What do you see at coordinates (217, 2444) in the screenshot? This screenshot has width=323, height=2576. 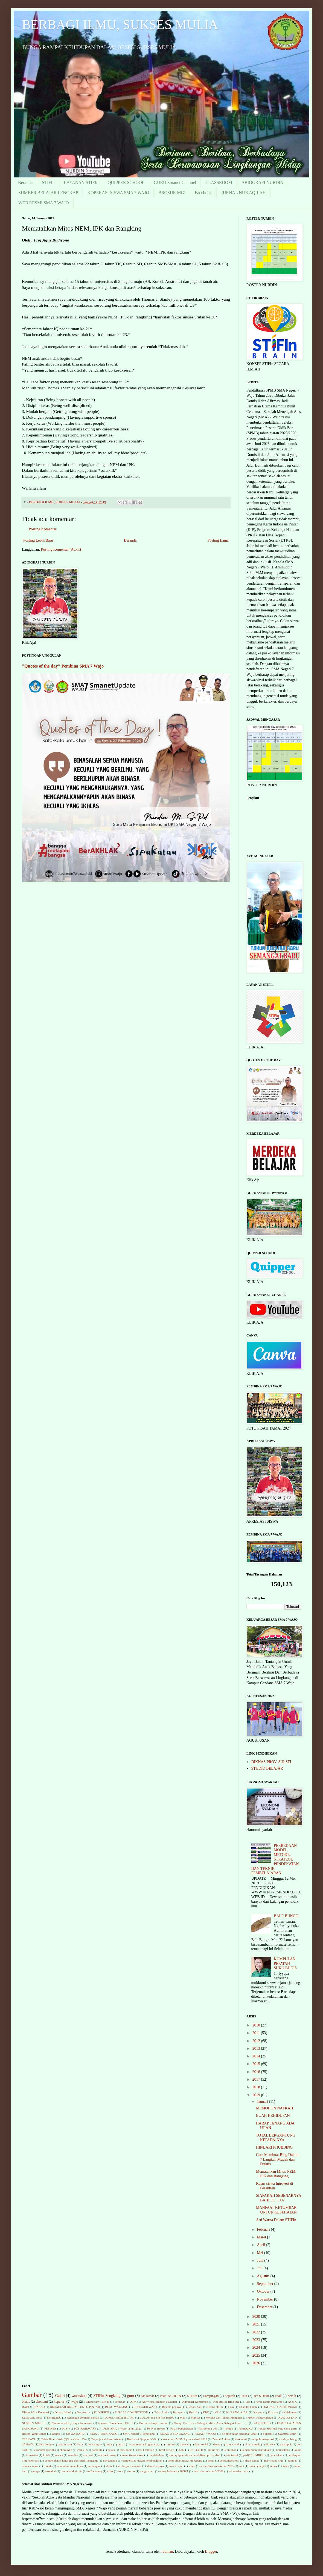 I see `danau` at bounding box center [217, 2444].